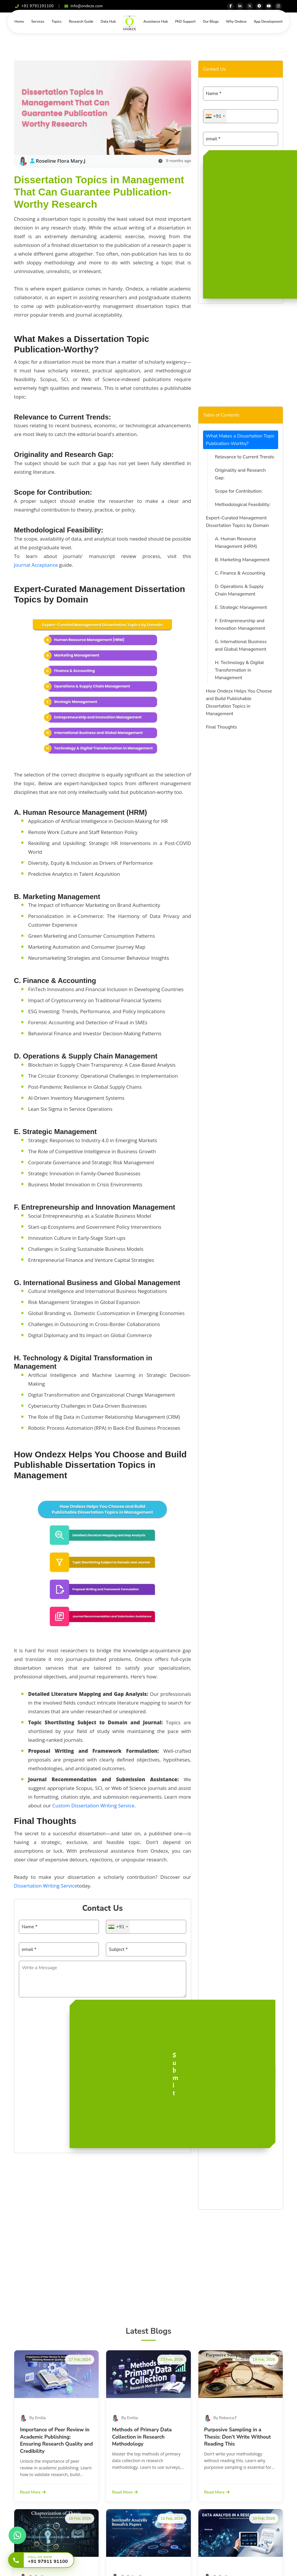 The image size is (297, 2576). I want to click on F. Entrepreneurship and Innovation Management, so click(240, 625).